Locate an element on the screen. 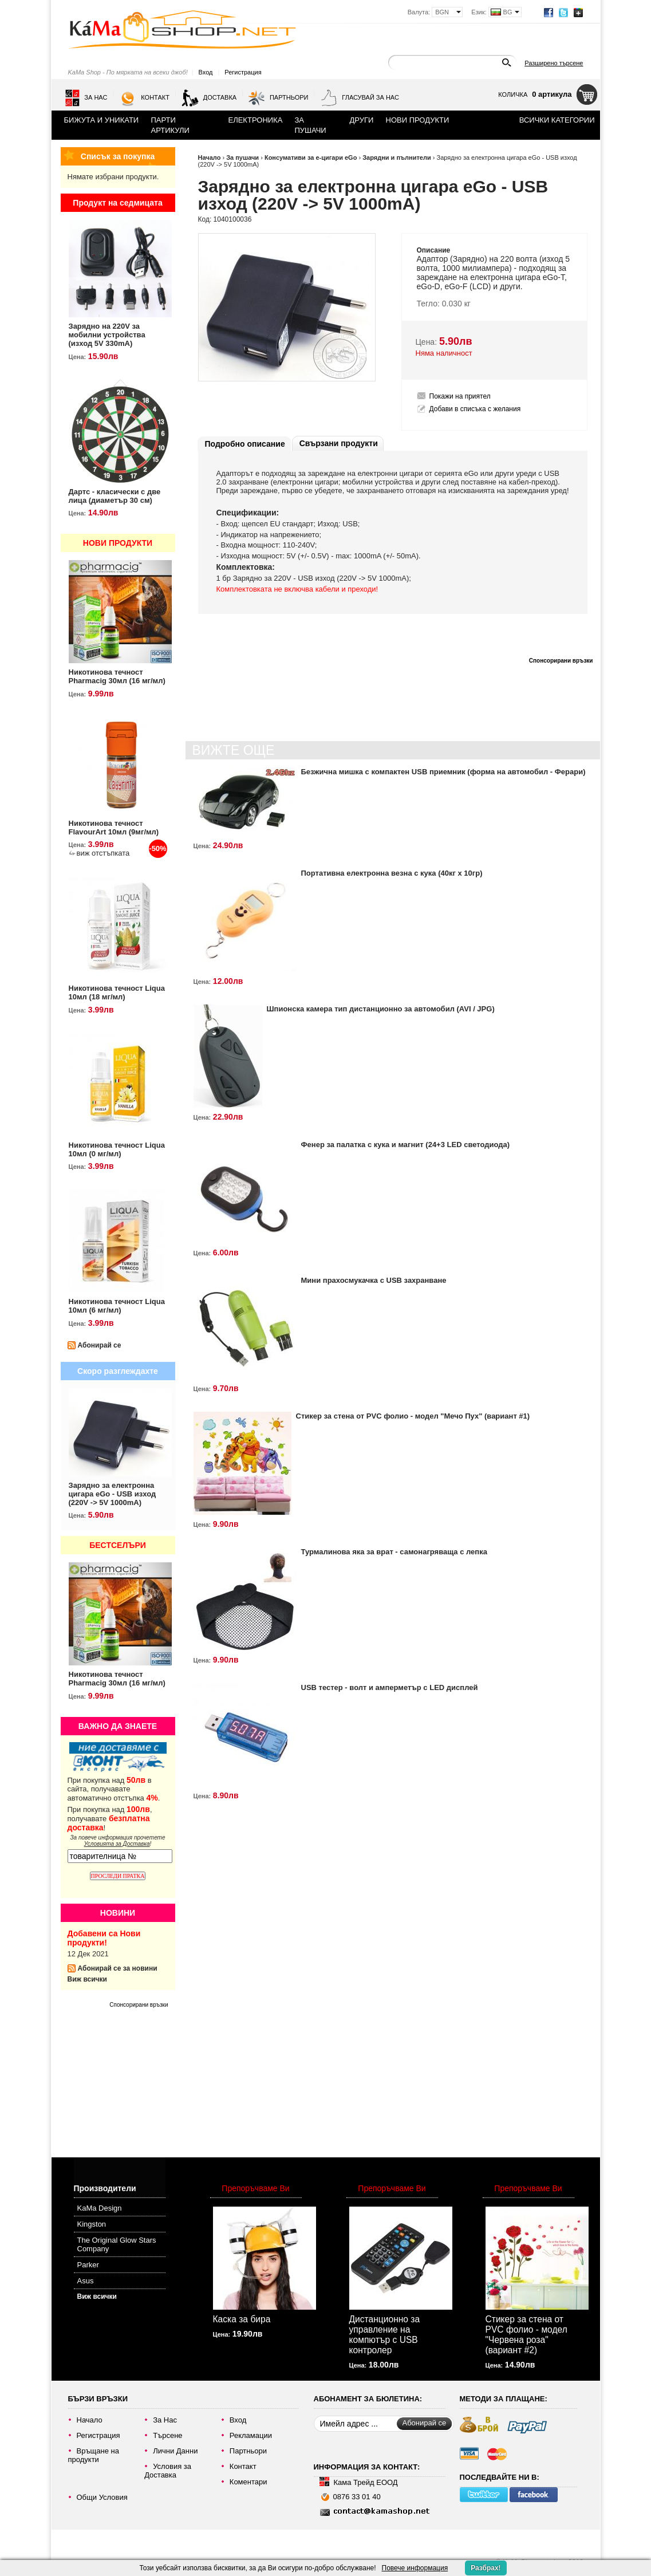 The height and width of the screenshot is (2576, 651). Добави в списъка с желания is located at coordinates (475, 409).